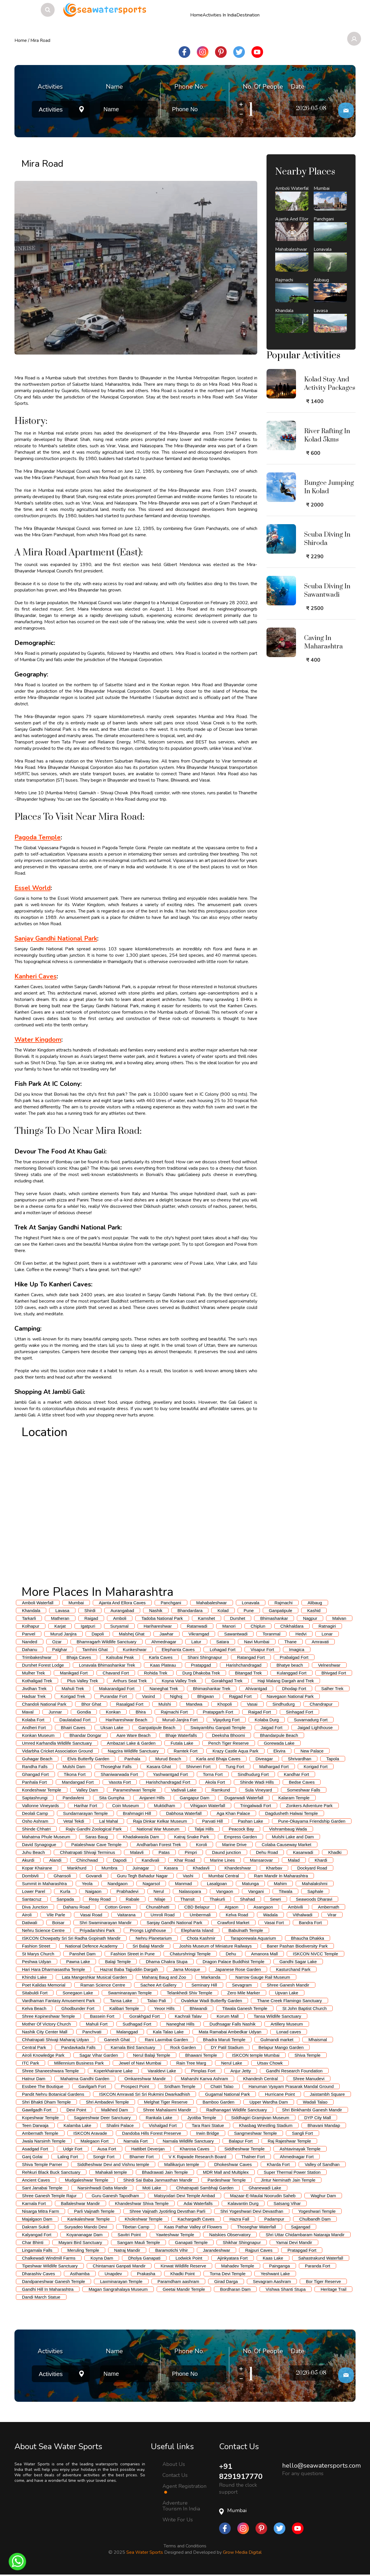 Image resolution: width=370 pixels, height=2576 pixels. What do you see at coordinates (332, 1758) in the screenshot?
I see `Tapola` at bounding box center [332, 1758].